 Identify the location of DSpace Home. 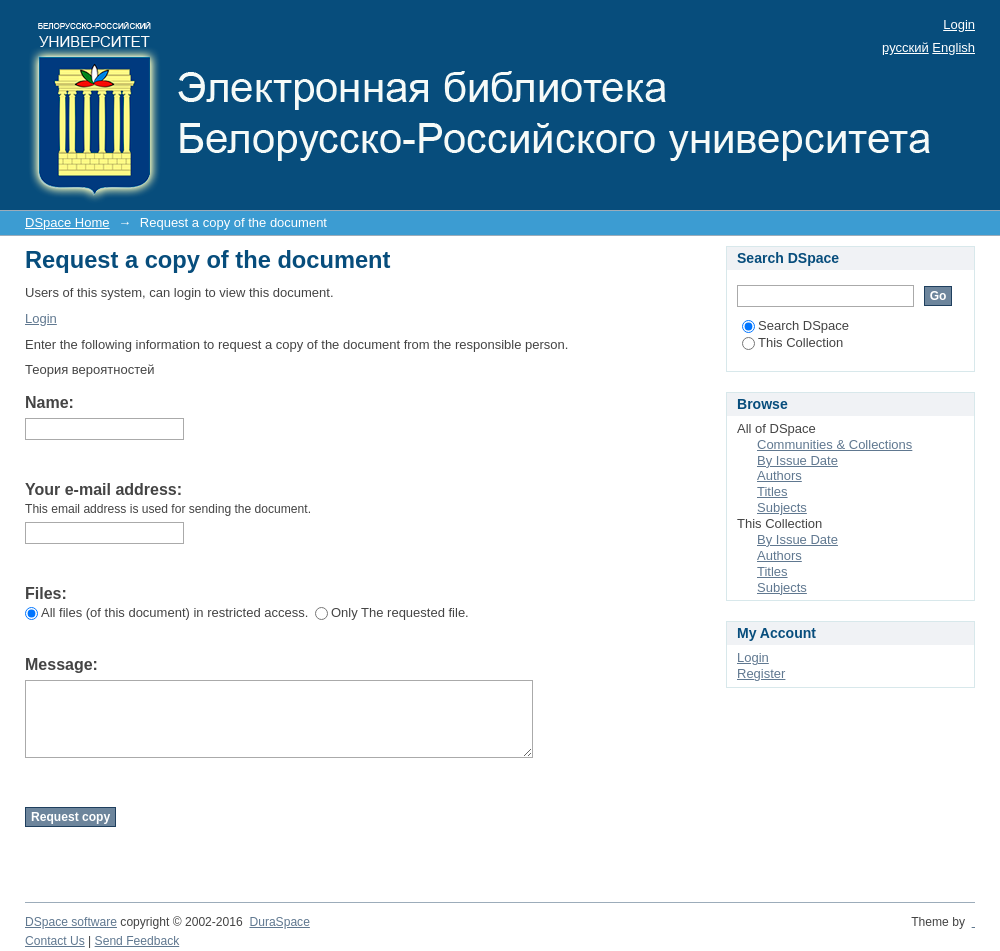
(67, 222).